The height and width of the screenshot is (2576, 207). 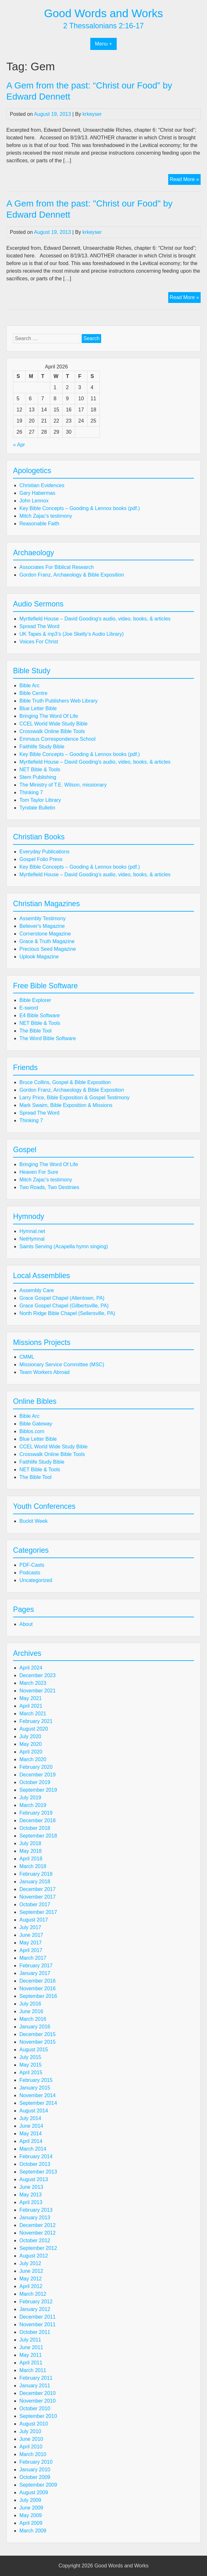 I want to click on March 2023, so click(x=32, y=1683).